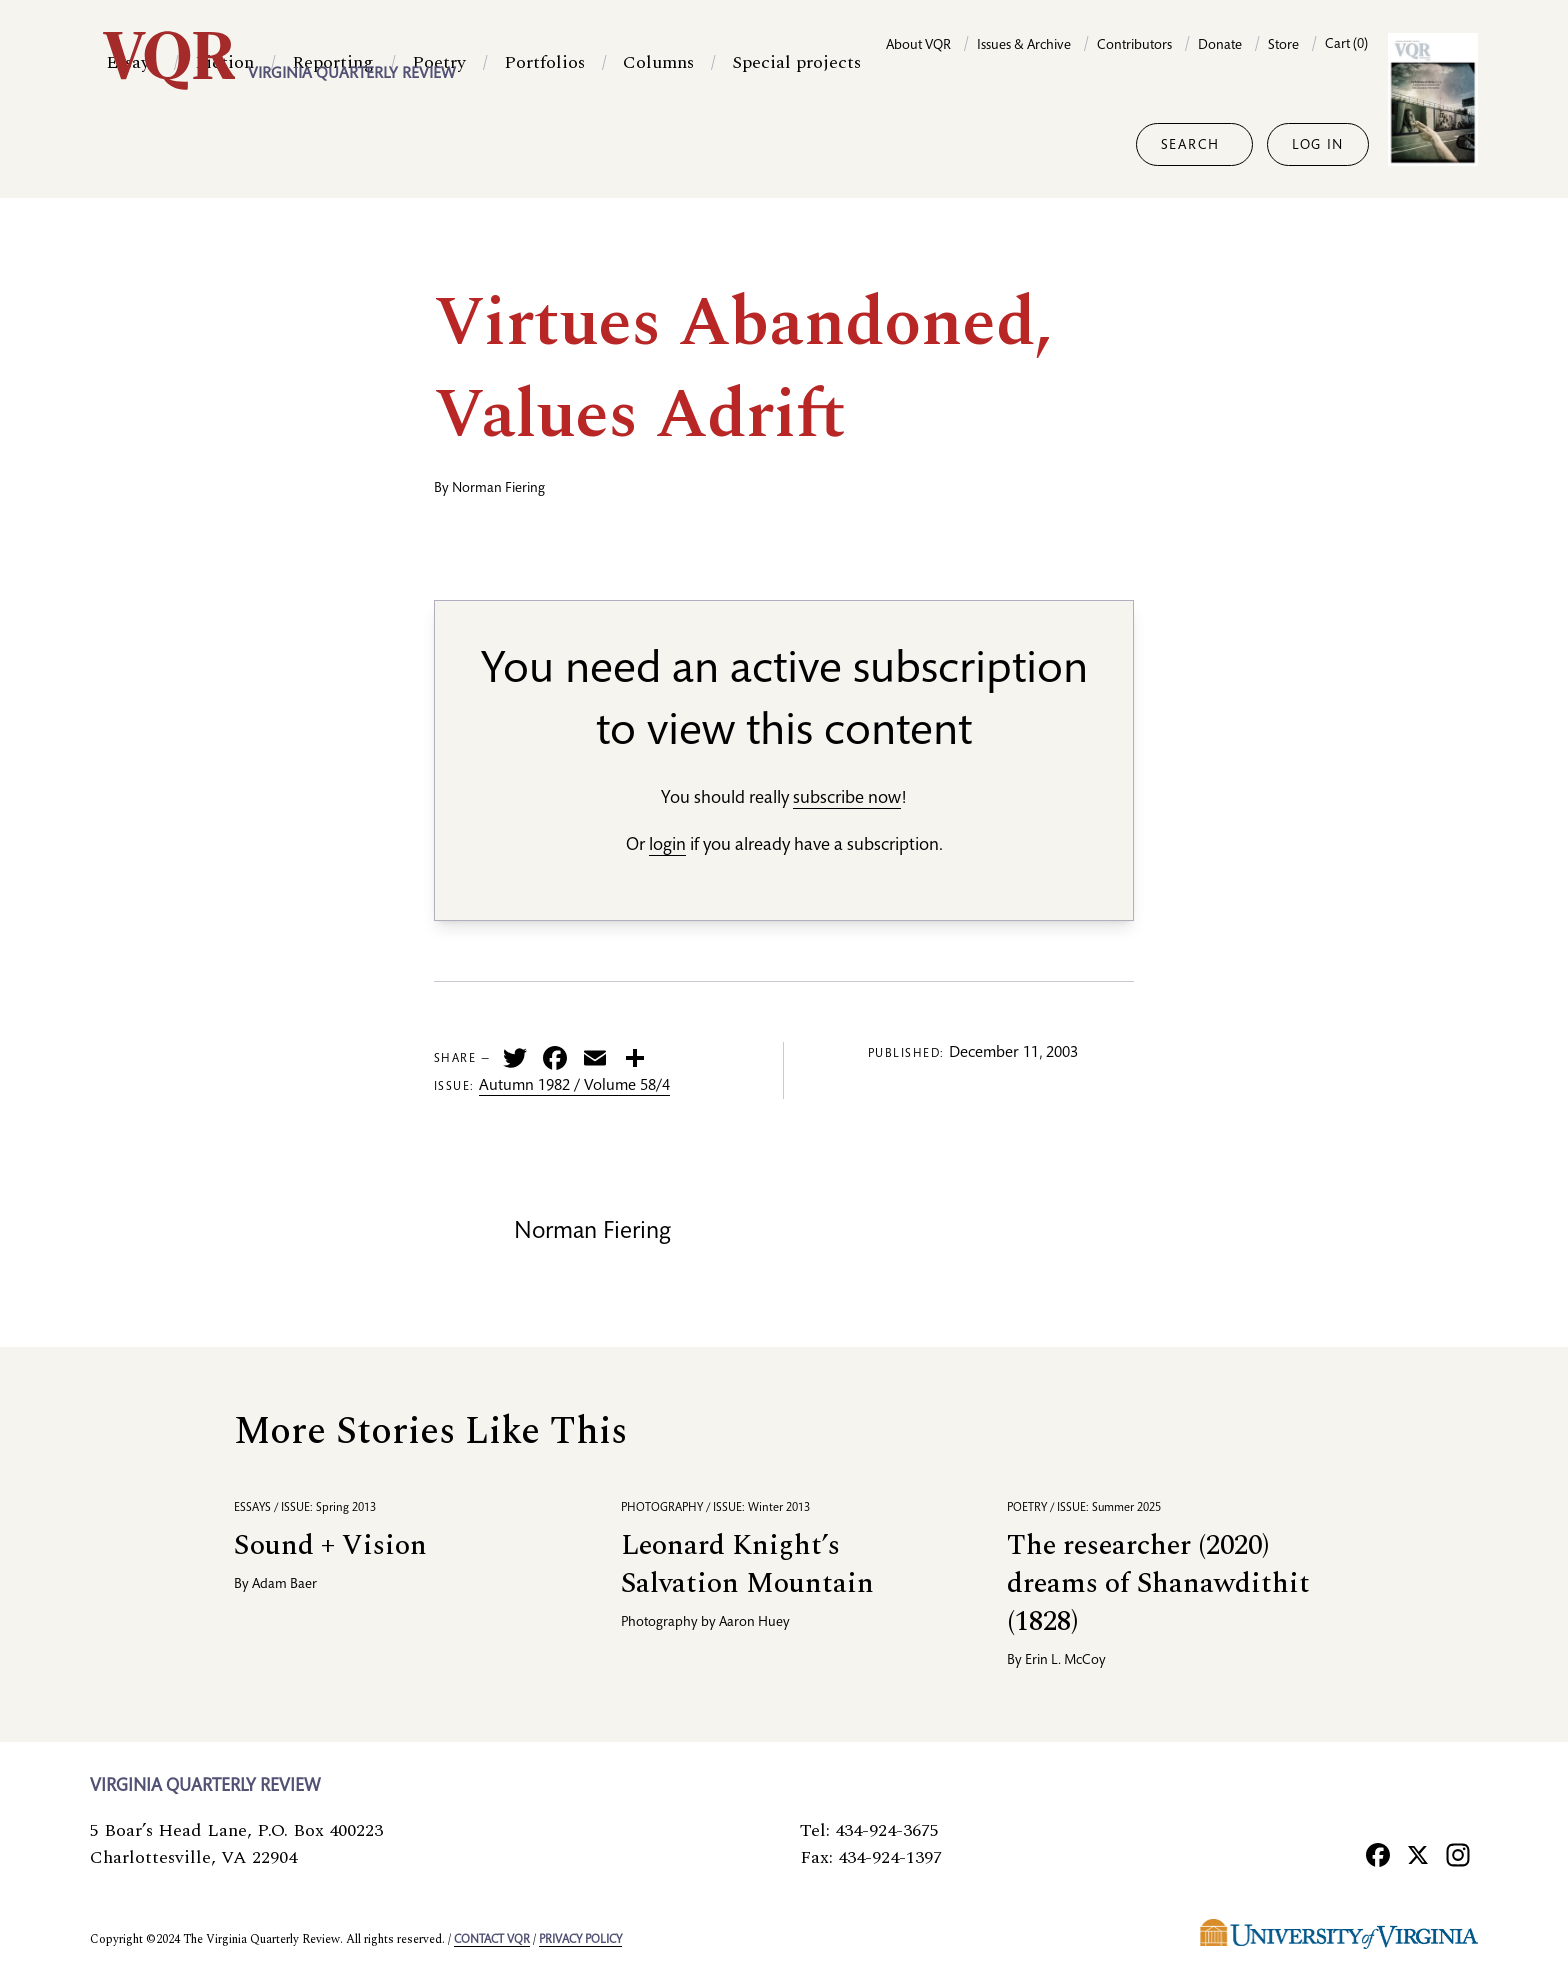 The image size is (1568, 1966). I want to click on The researcher (2020) dreams of Shanawdithit (1828), so click(1158, 1583).